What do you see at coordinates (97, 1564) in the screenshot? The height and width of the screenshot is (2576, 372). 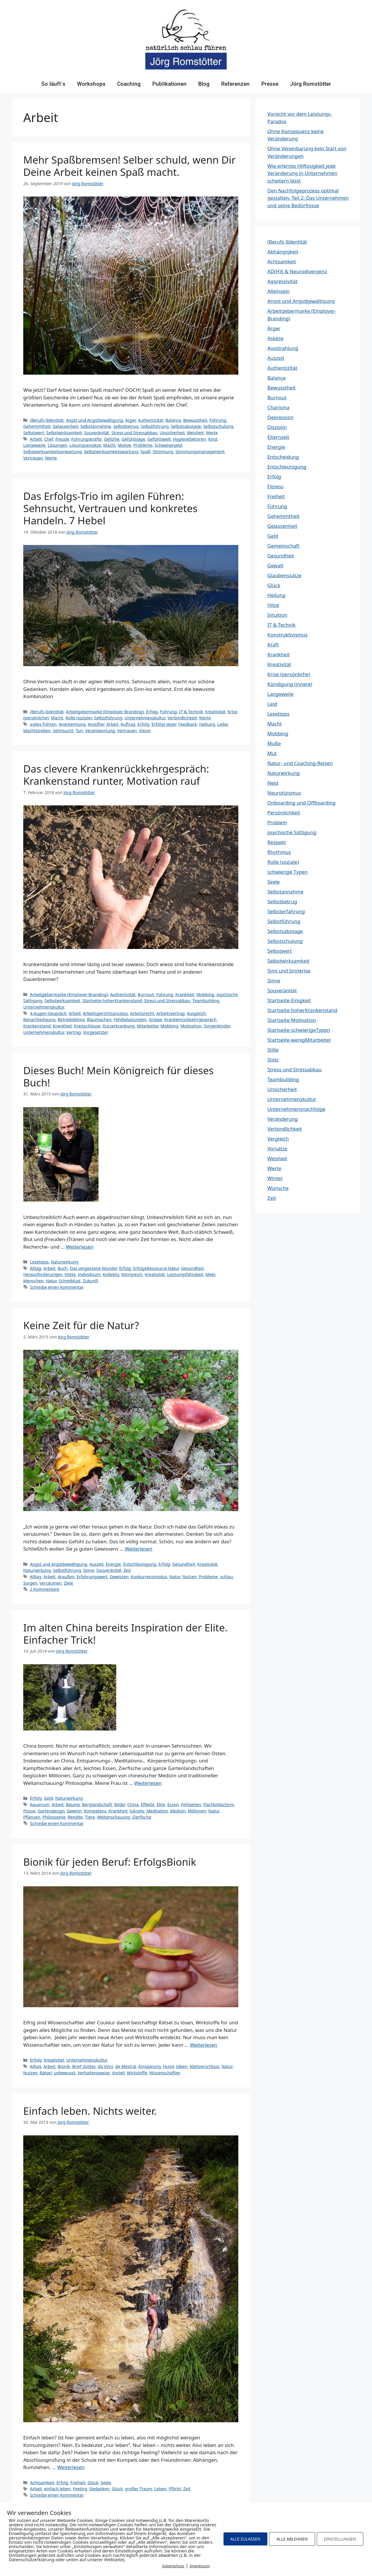 I see `Auszeit` at bounding box center [97, 1564].